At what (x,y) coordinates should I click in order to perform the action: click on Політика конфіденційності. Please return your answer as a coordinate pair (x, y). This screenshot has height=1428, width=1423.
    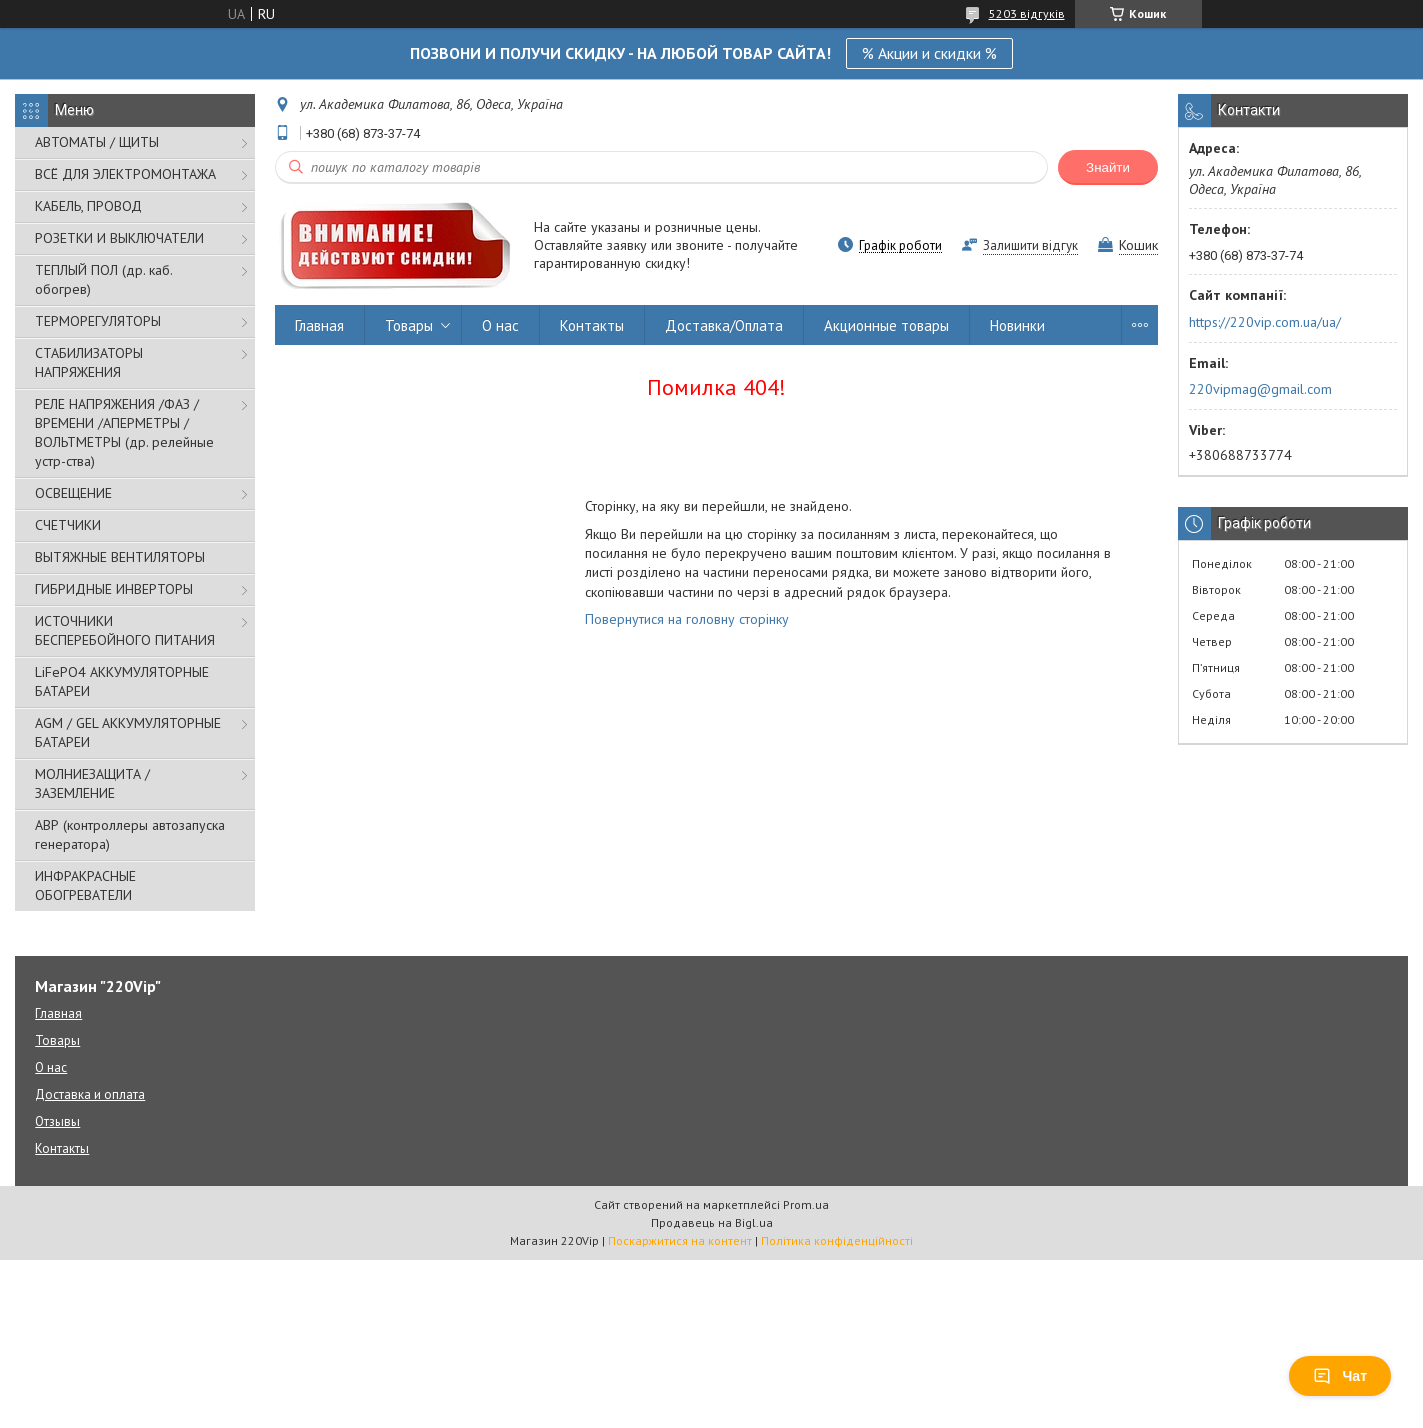
    Looking at the image, I should click on (837, 1240).